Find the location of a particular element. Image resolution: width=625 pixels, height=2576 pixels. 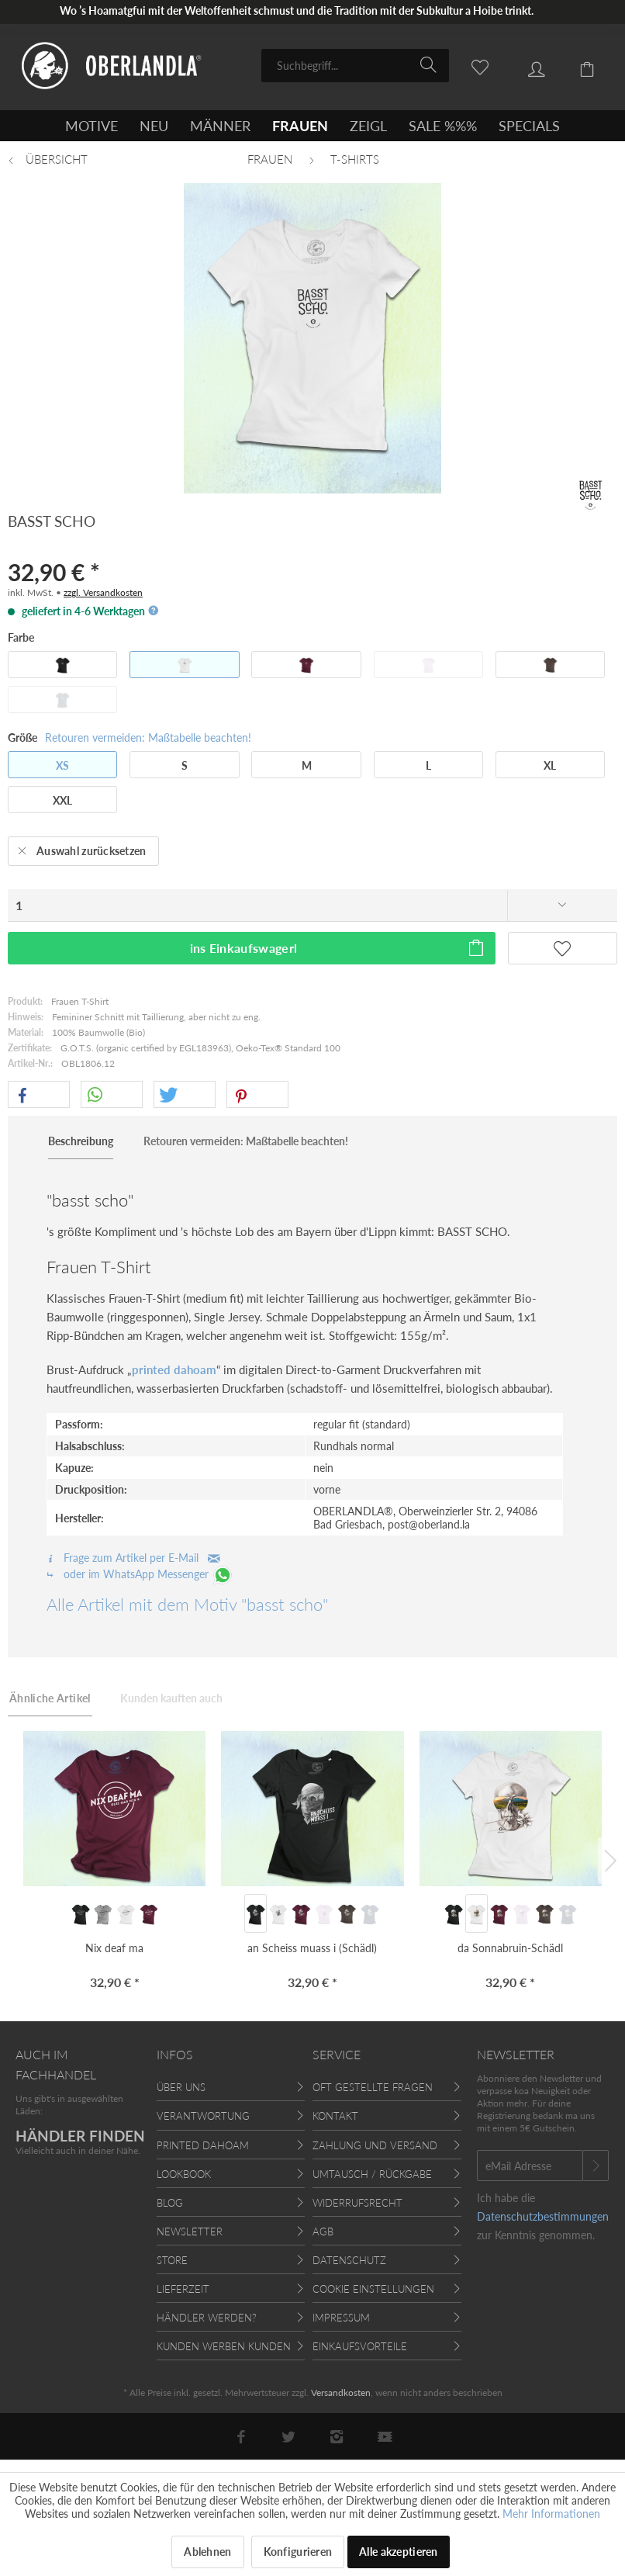

[MÄNNER] is located at coordinates (220, 125).